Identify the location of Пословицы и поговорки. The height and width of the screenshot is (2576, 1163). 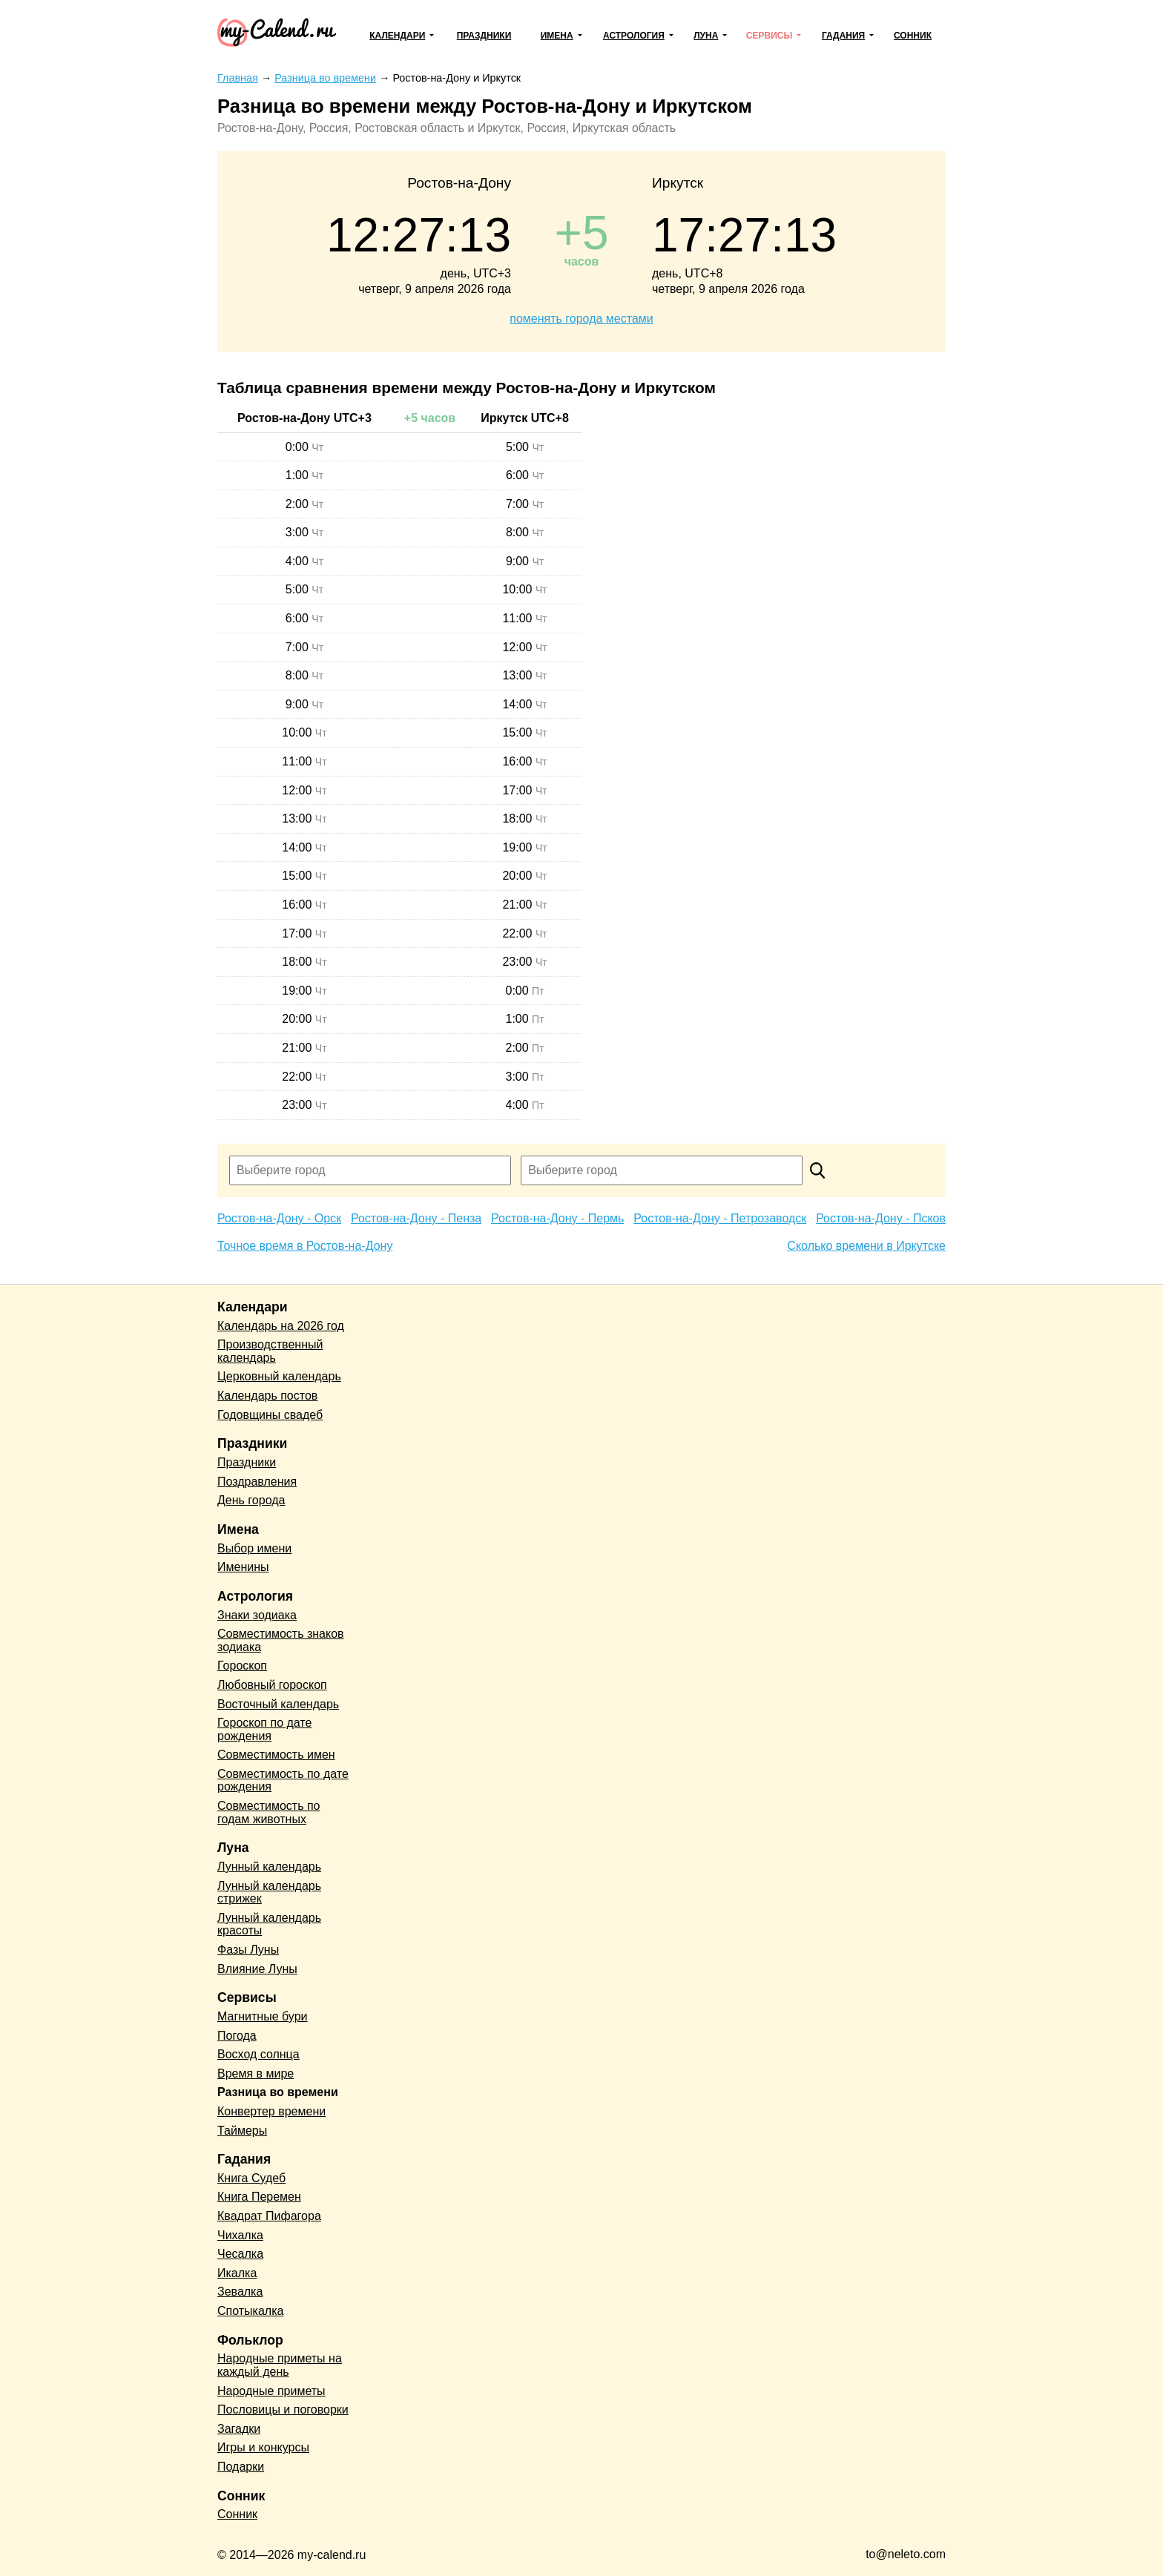
(283, 2409).